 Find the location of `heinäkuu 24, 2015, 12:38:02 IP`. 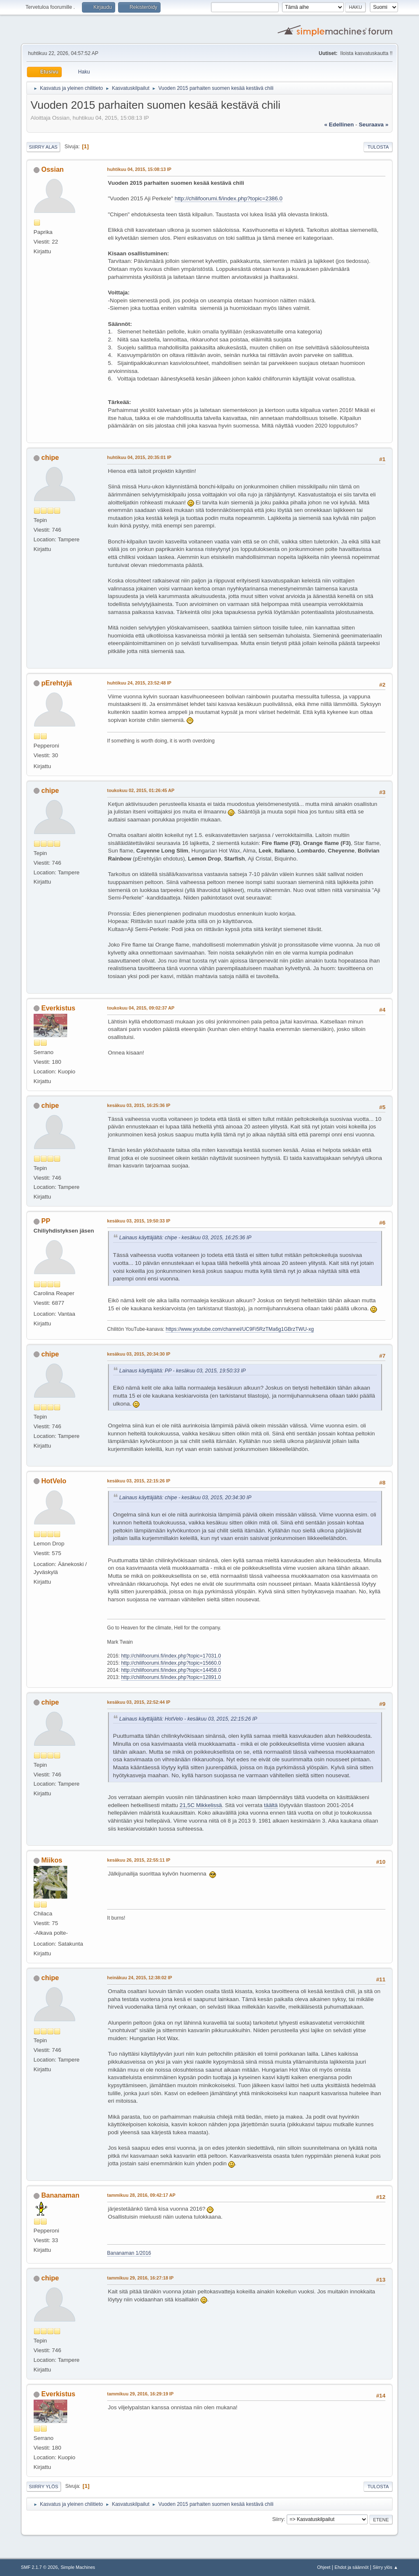

heinäkuu 24, 2015, 12:38:02 IP is located at coordinates (139, 1977).